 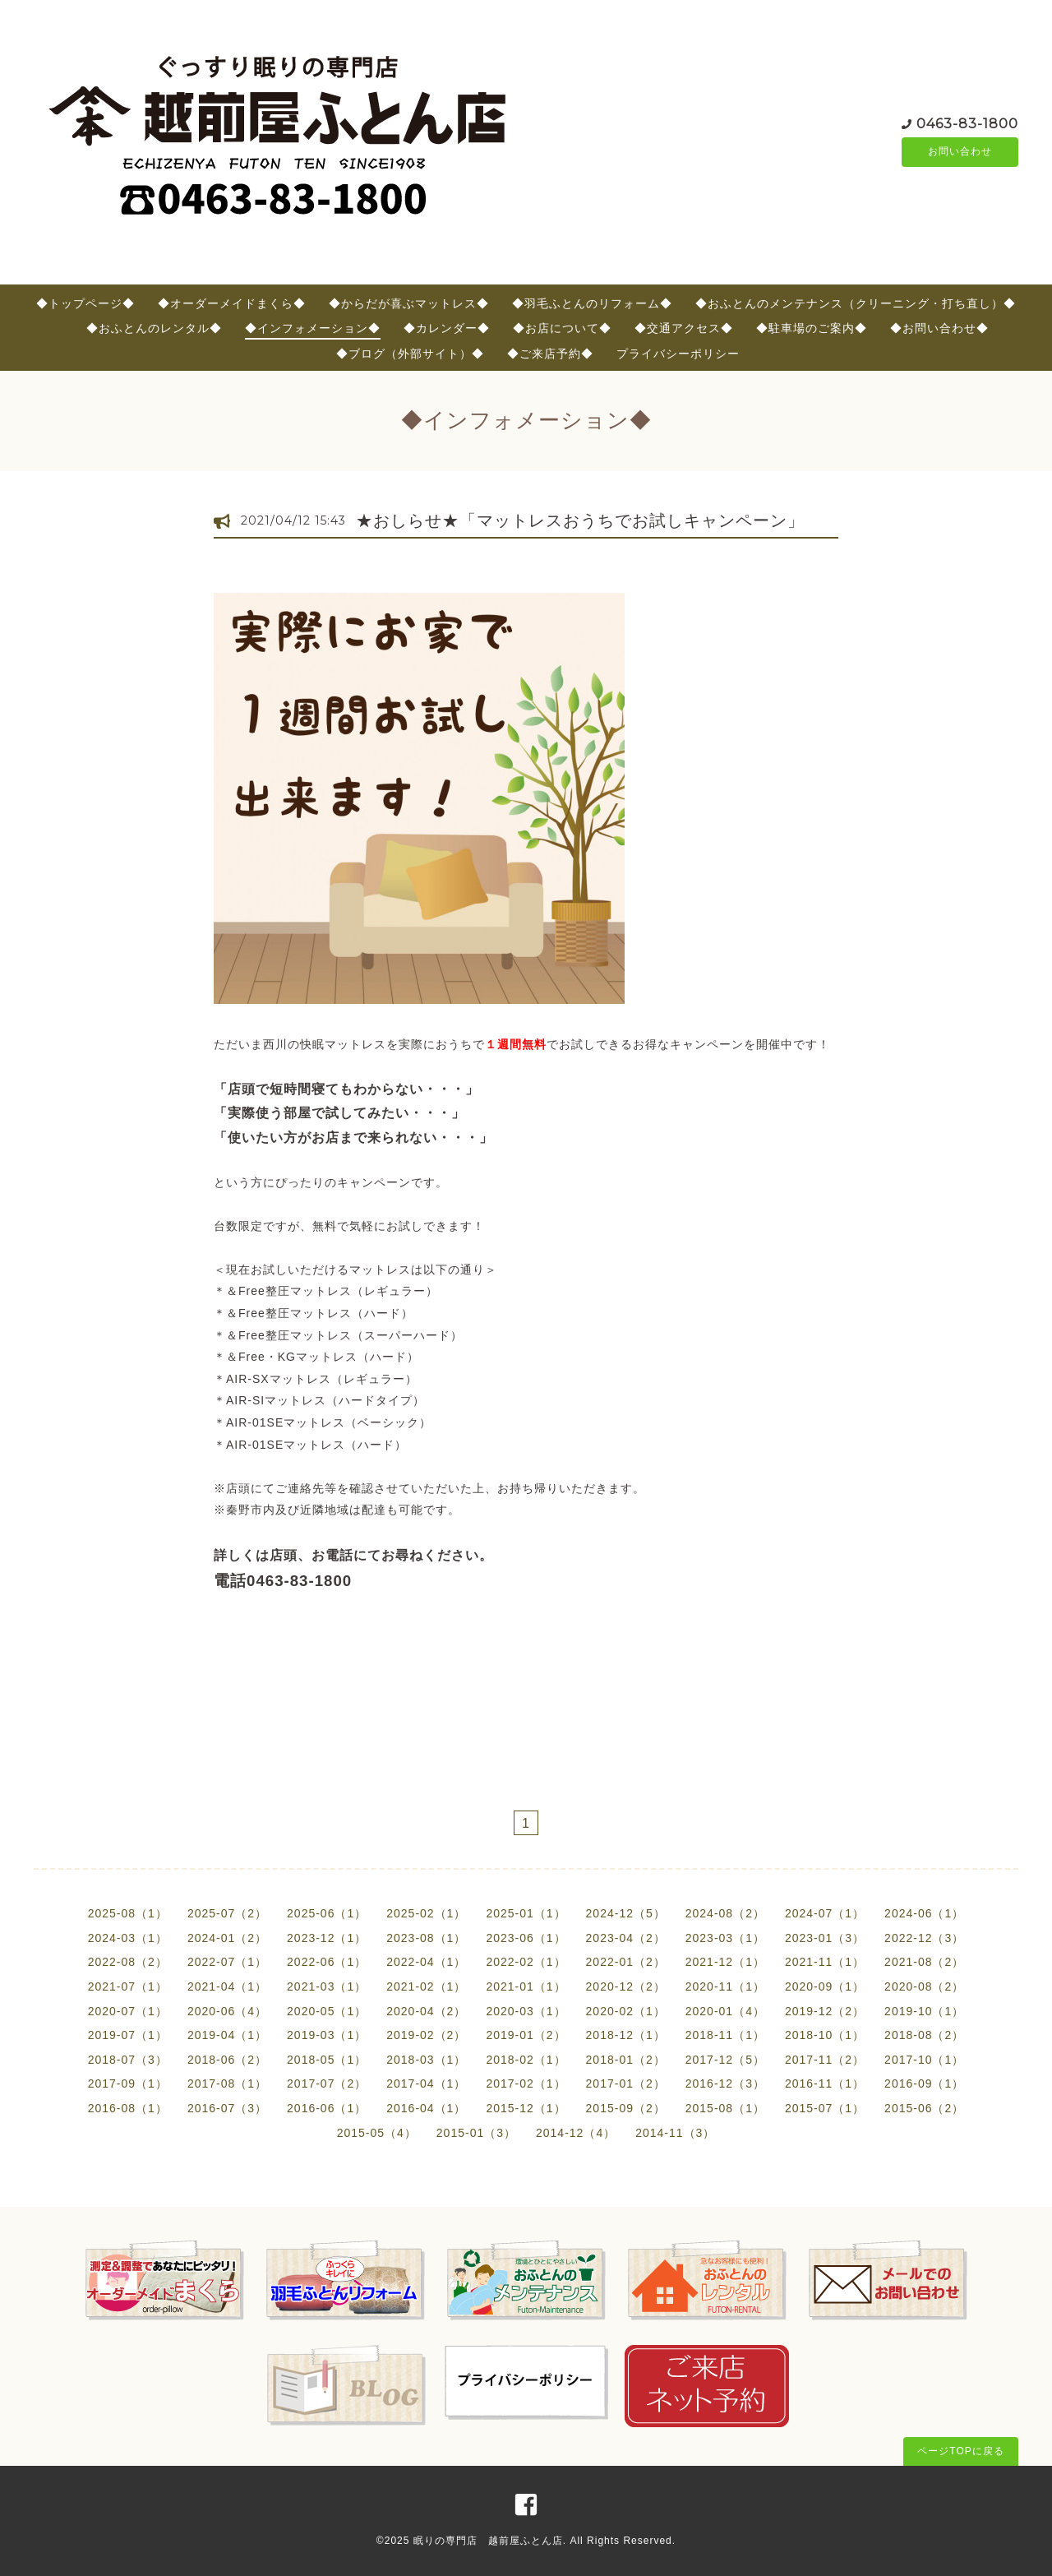 What do you see at coordinates (675, 2132) in the screenshot?
I see `2014-11（3）` at bounding box center [675, 2132].